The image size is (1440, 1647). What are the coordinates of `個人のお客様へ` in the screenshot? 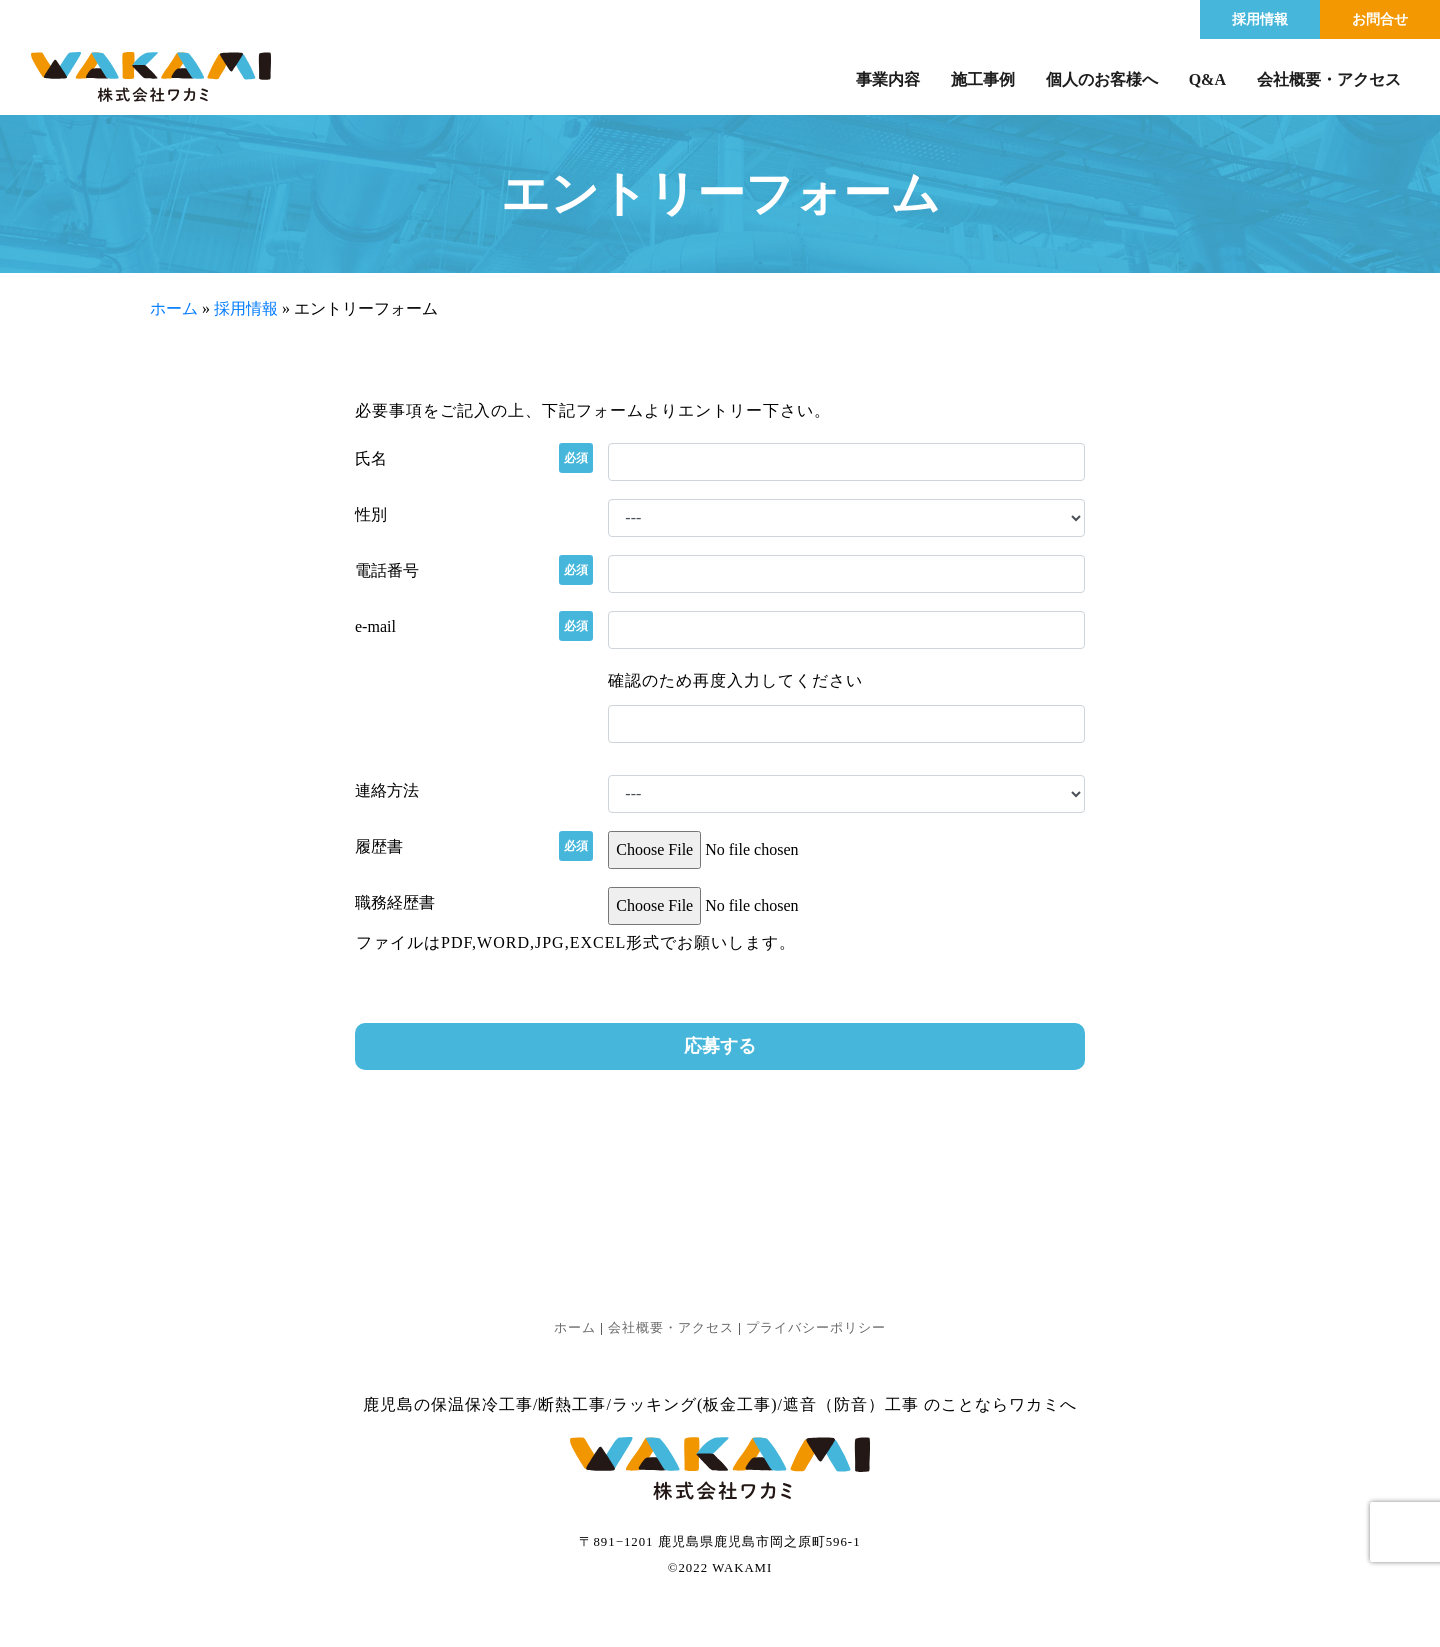 It's located at (1102, 79).